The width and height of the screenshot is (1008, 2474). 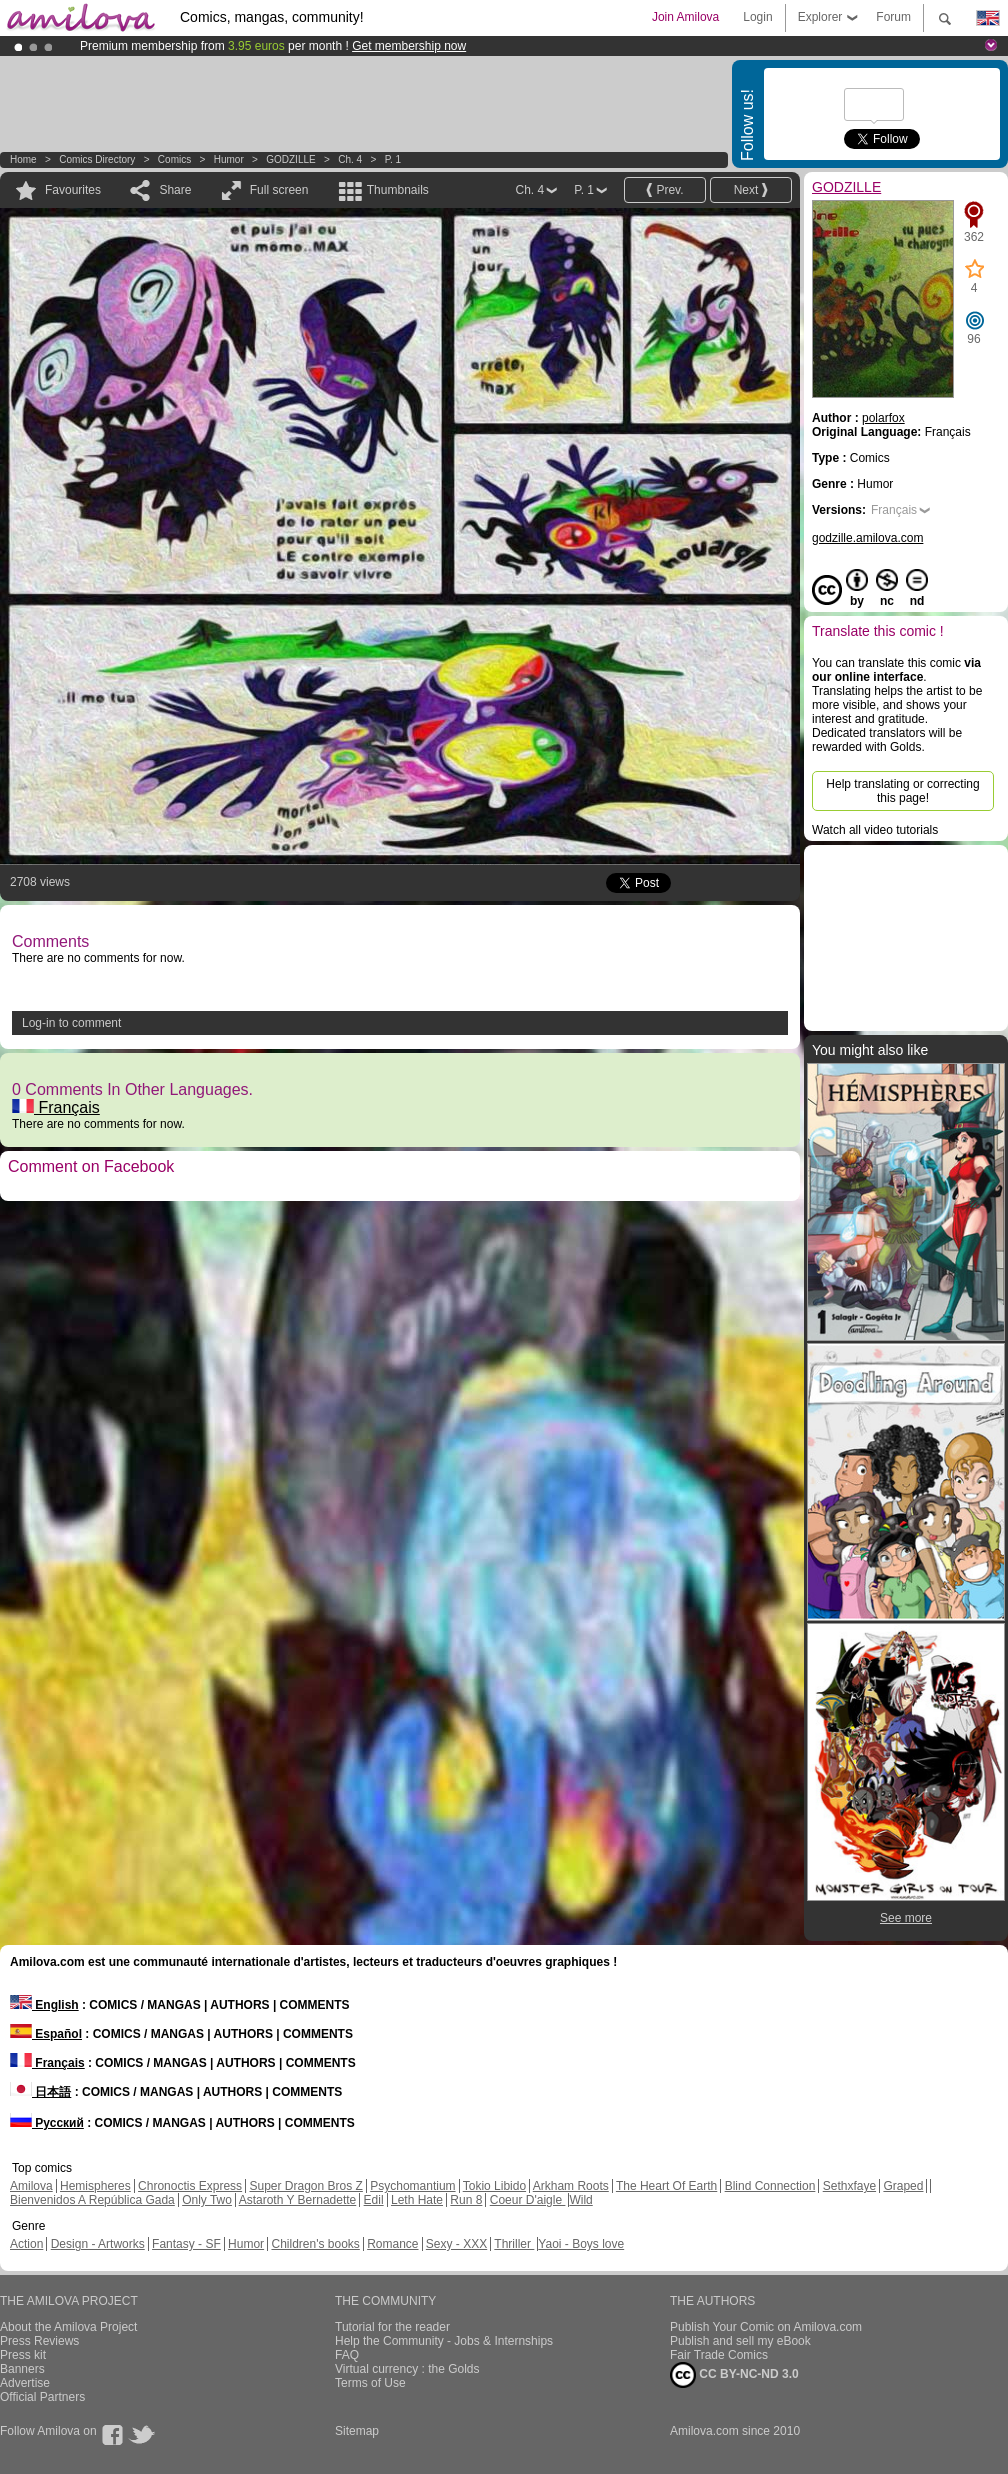 What do you see at coordinates (494, 2186) in the screenshot?
I see `Tokio Libido` at bounding box center [494, 2186].